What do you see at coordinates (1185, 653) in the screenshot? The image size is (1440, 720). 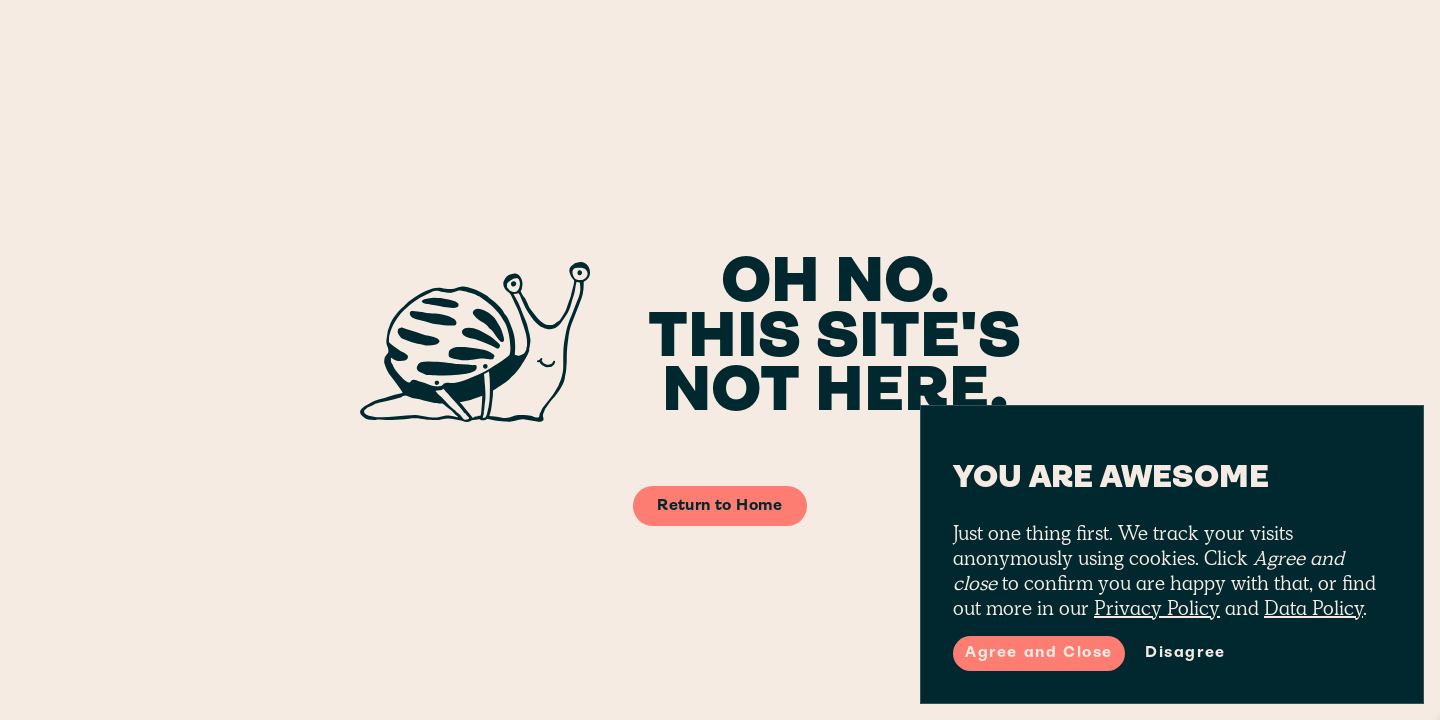 I see `Disagree` at bounding box center [1185, 653].